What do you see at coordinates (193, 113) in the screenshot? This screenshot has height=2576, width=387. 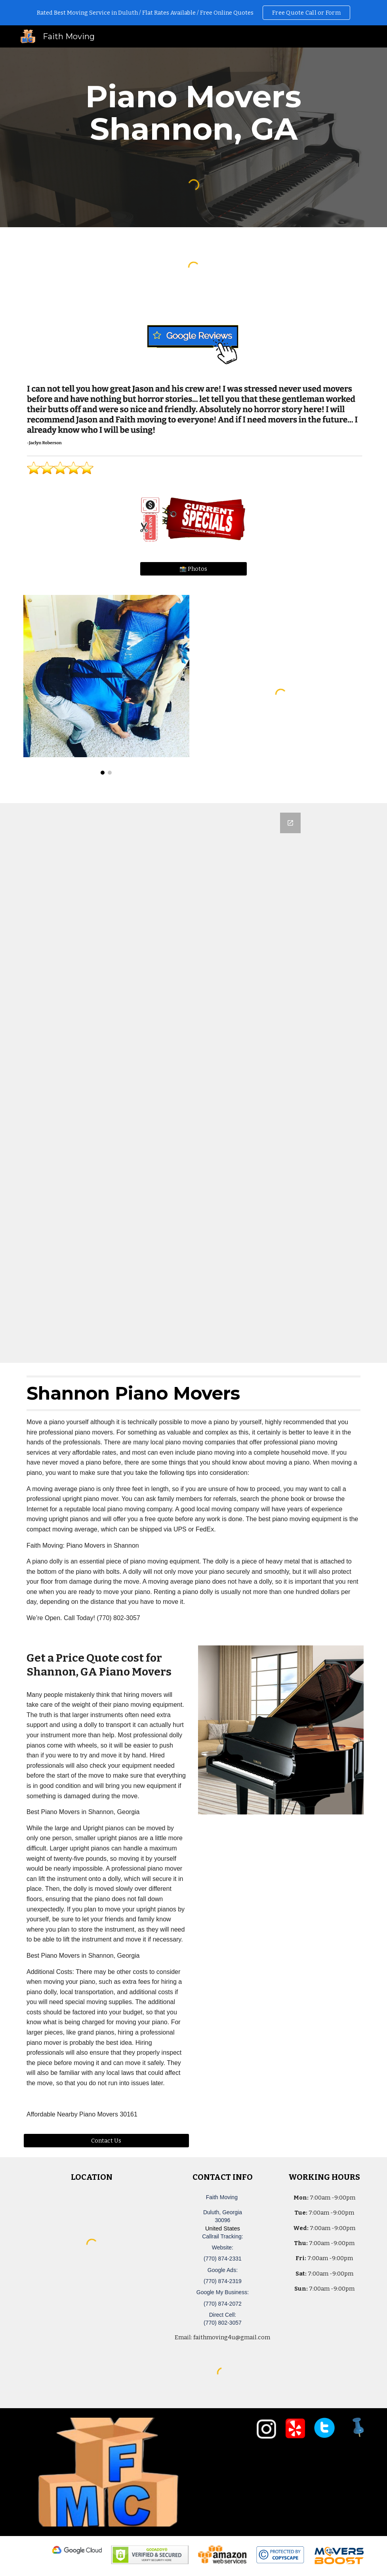 I see `[main]` at bounding box center [193, 113].